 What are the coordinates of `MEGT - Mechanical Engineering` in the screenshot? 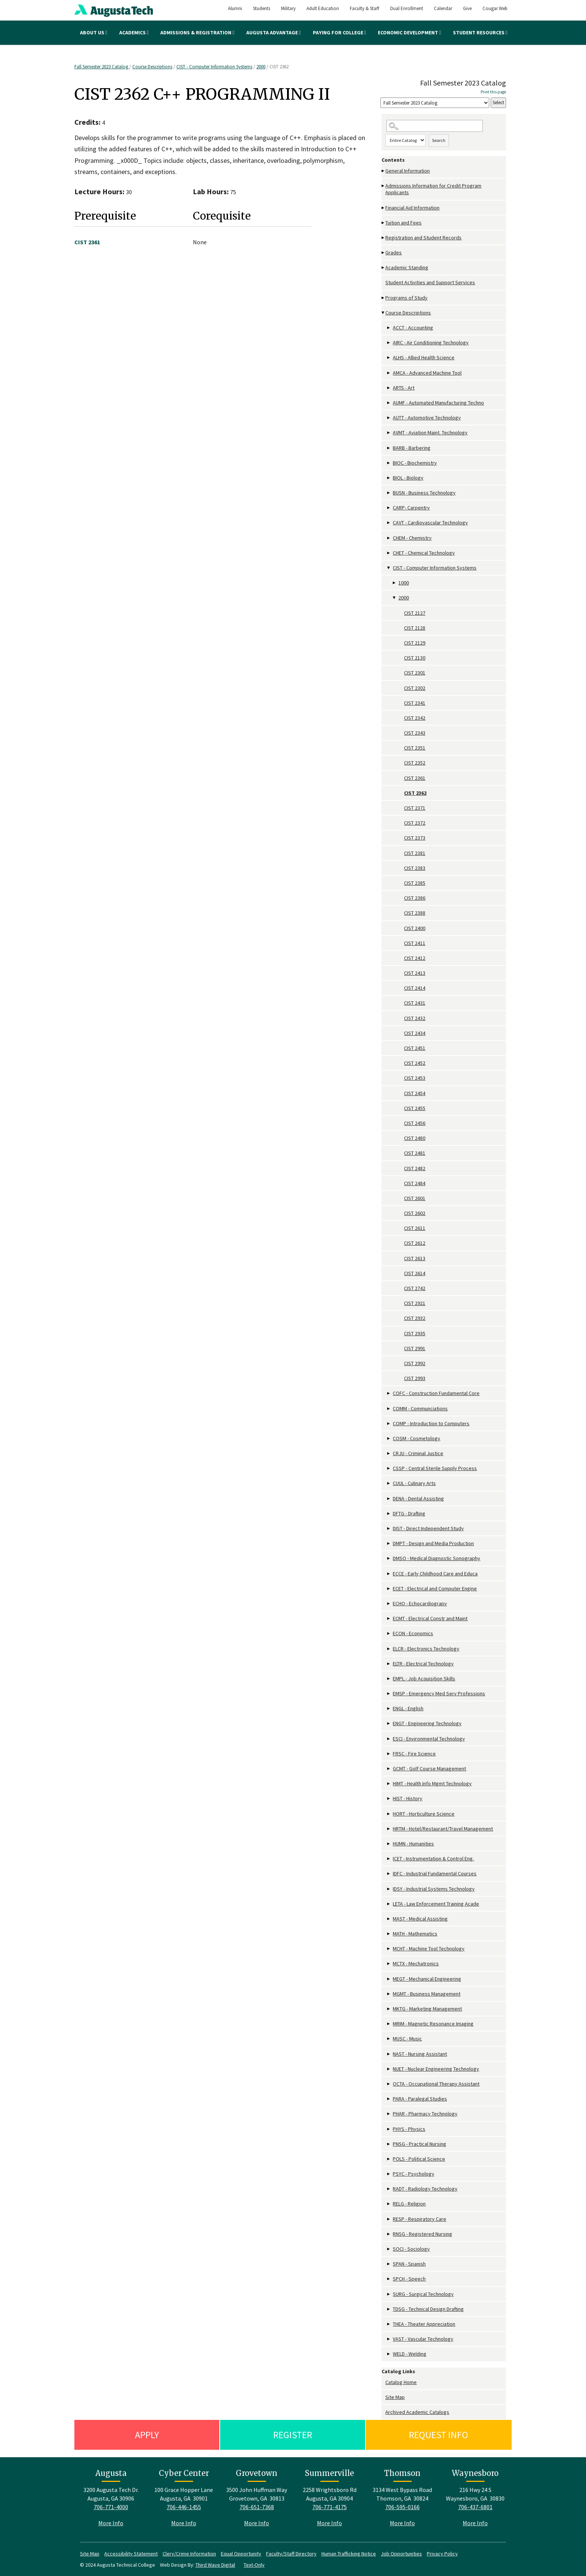 It's located at (427, 1978).